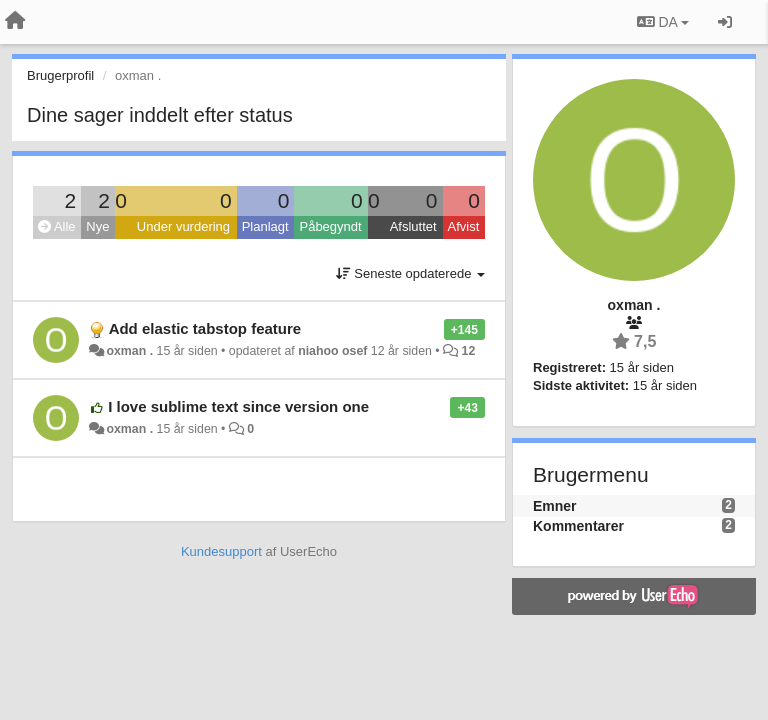 Image resolution: width=768 pixels, height=720 pixels. I want to click on Under vurdering, so click(183, 226).